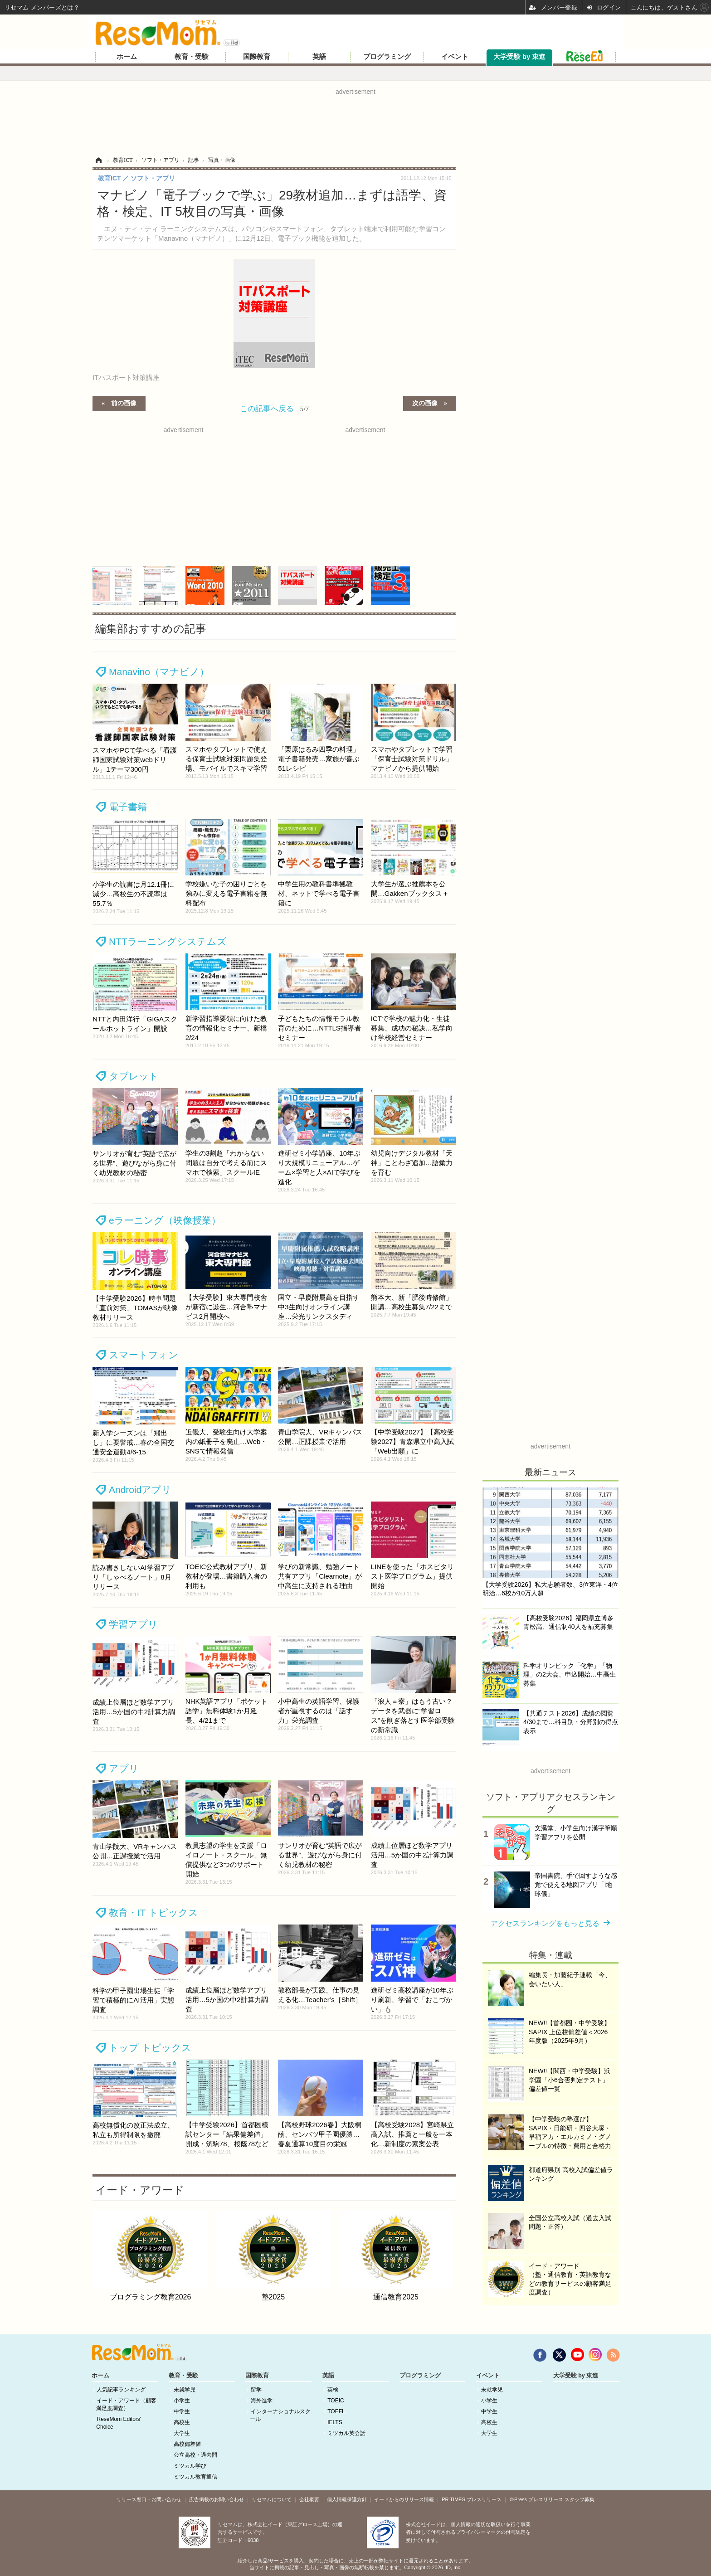  What do you see at coordinates (182, 2433) in the screenshot?
I see `大学生` at bounding box center [182, 2433].